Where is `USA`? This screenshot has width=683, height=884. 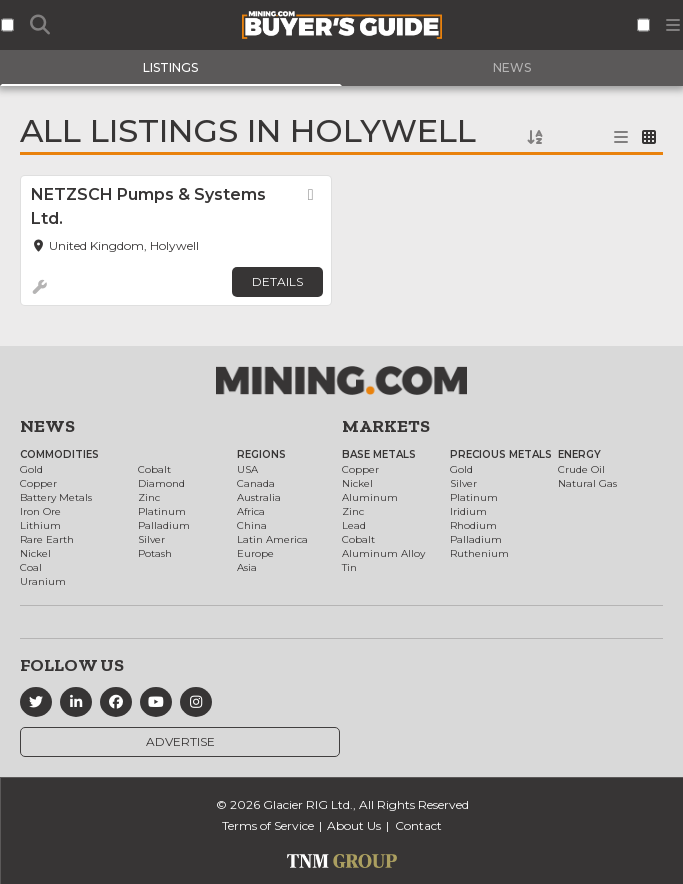
USA is located at coordinates (247, 469).